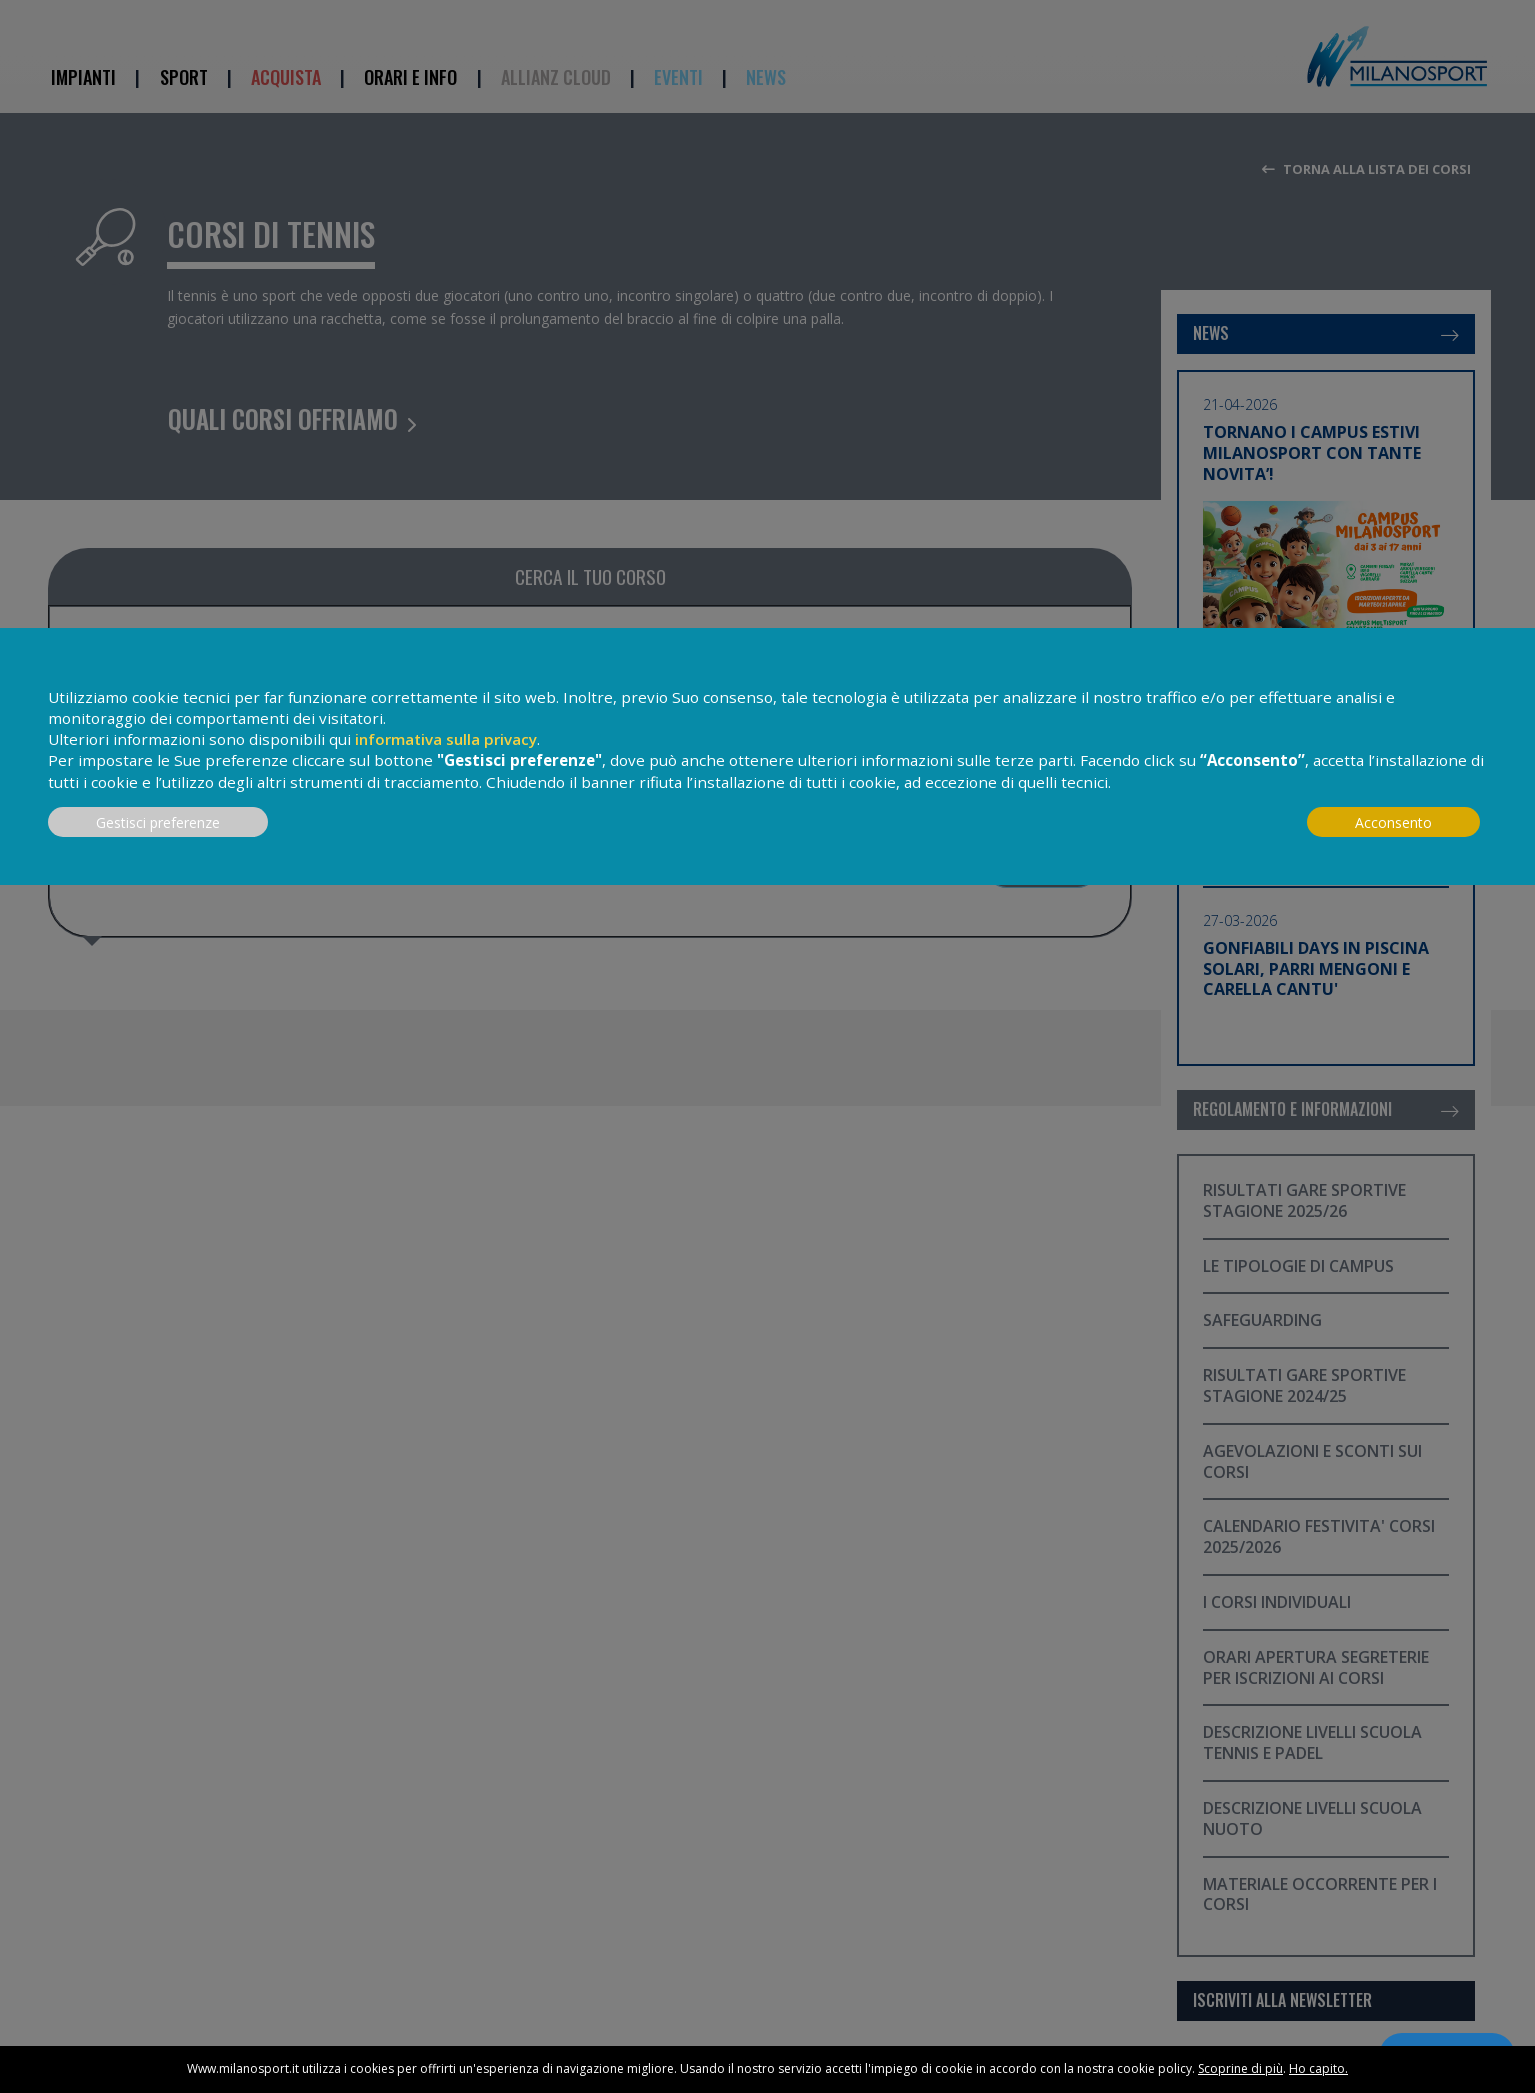 The height and width of the screenshot is (2093, 1535). What do you see at coordinates (446, 739) in the screenshot?
I see `informativa sulla privacy` at bounding box center [446, 739].